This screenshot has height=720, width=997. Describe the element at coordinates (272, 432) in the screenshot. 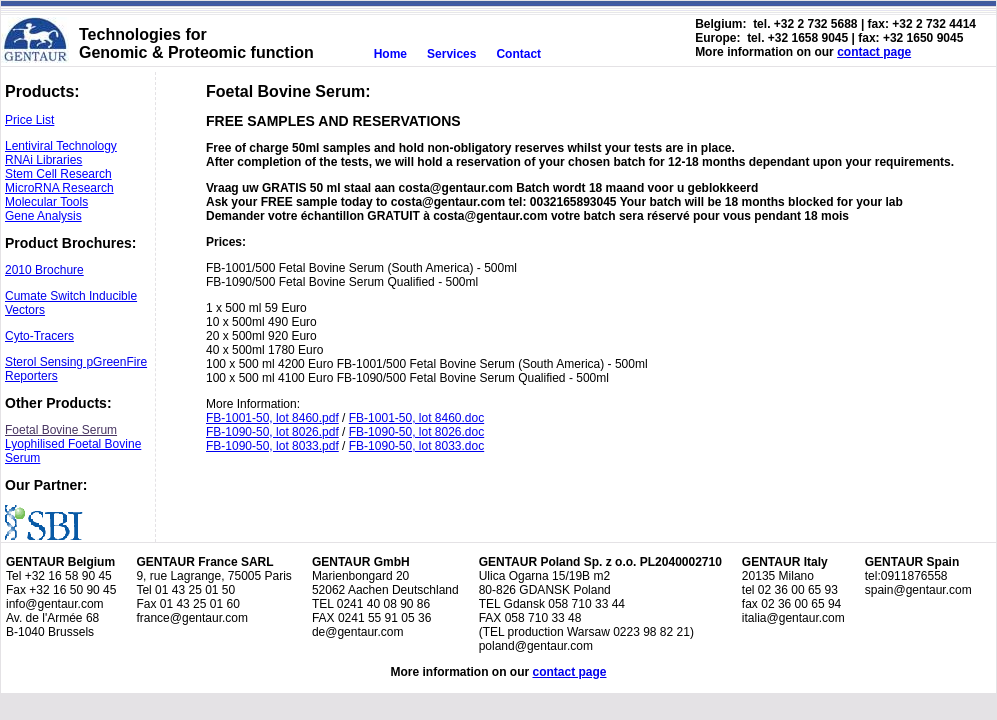

I see `FB-1090-50, lot 8026.pdf` at that location.